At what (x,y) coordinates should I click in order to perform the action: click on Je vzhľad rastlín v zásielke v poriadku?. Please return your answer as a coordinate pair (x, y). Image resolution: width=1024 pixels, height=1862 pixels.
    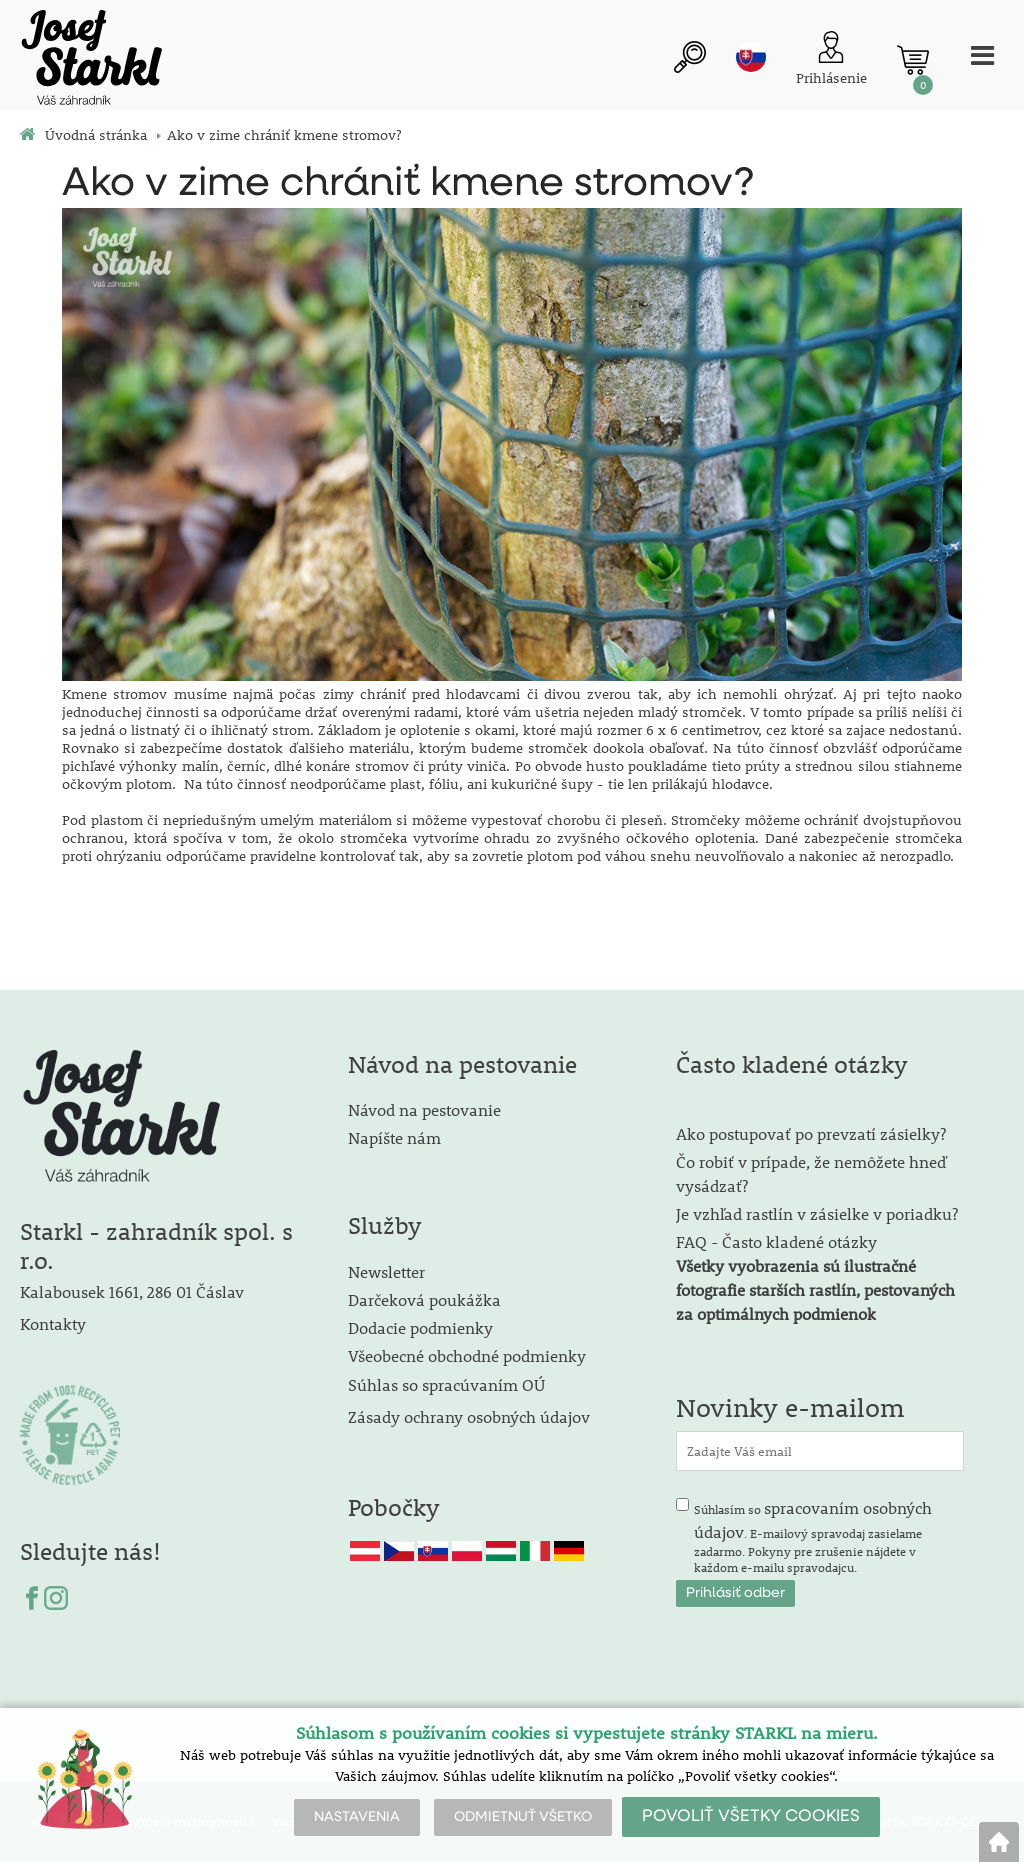
    Looking at the image, I should click on (817, 1213).